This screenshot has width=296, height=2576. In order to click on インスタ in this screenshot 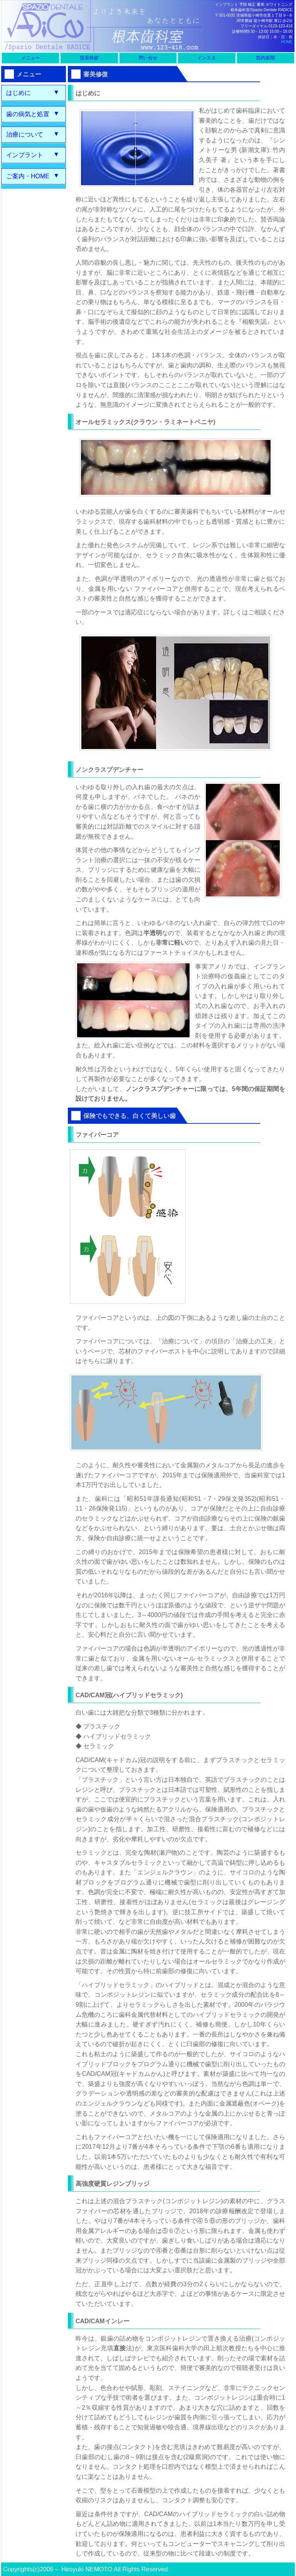, I will do `click(206, 58)`.